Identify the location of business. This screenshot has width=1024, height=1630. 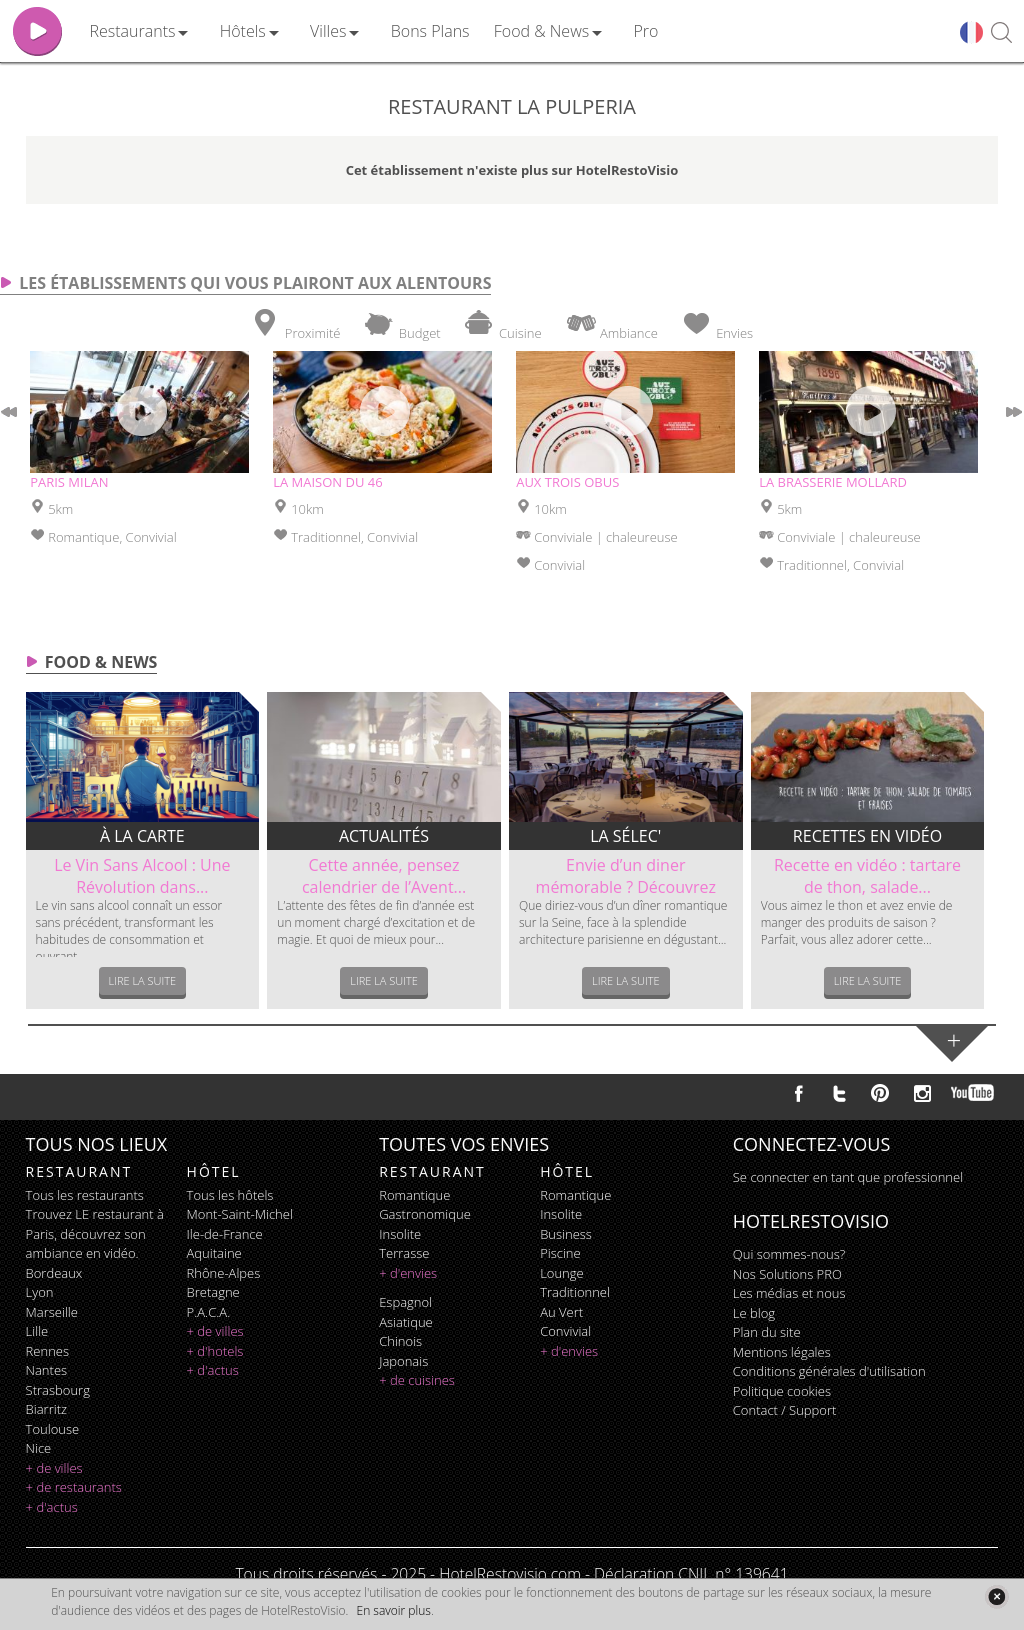
(566, 1234).